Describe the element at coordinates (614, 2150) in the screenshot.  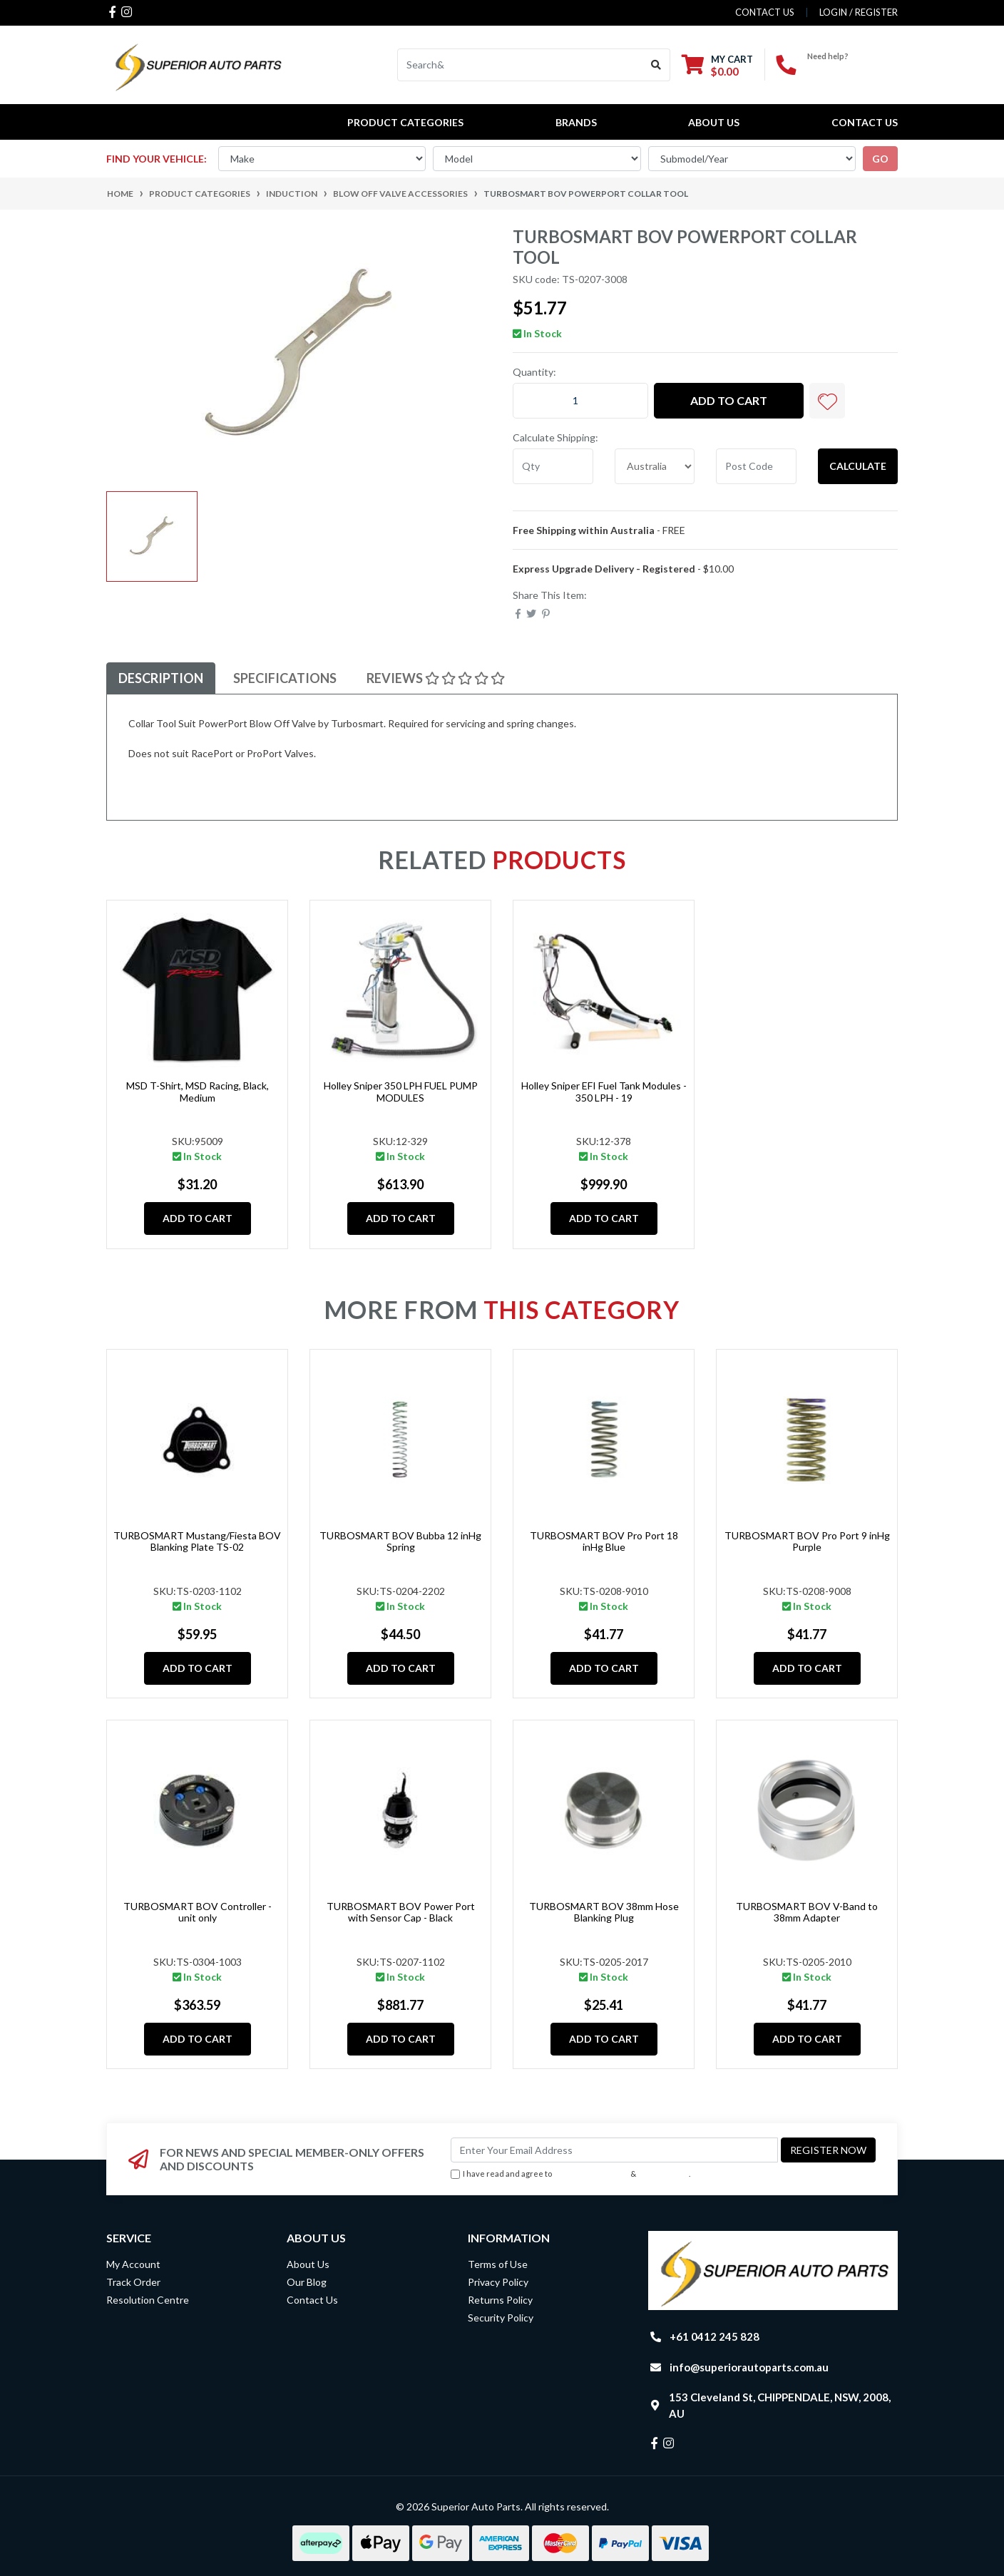
I see `[Email Address]` at that location.